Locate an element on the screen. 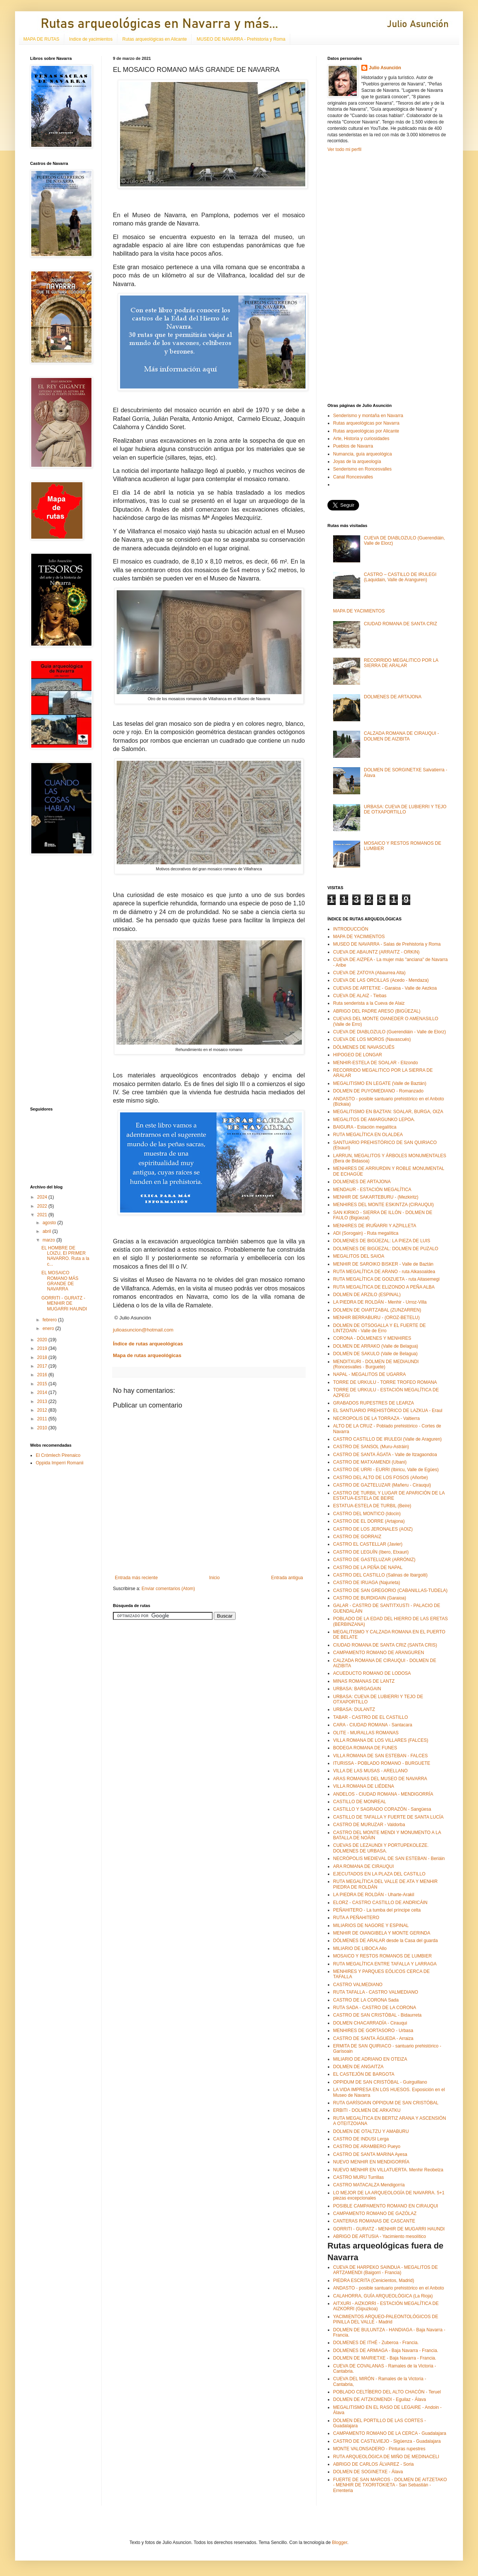 The height and width of the screenshot is (2576, 478). MINAS ROMANAS DE LANTZ is located at coordinates (363, 1681).